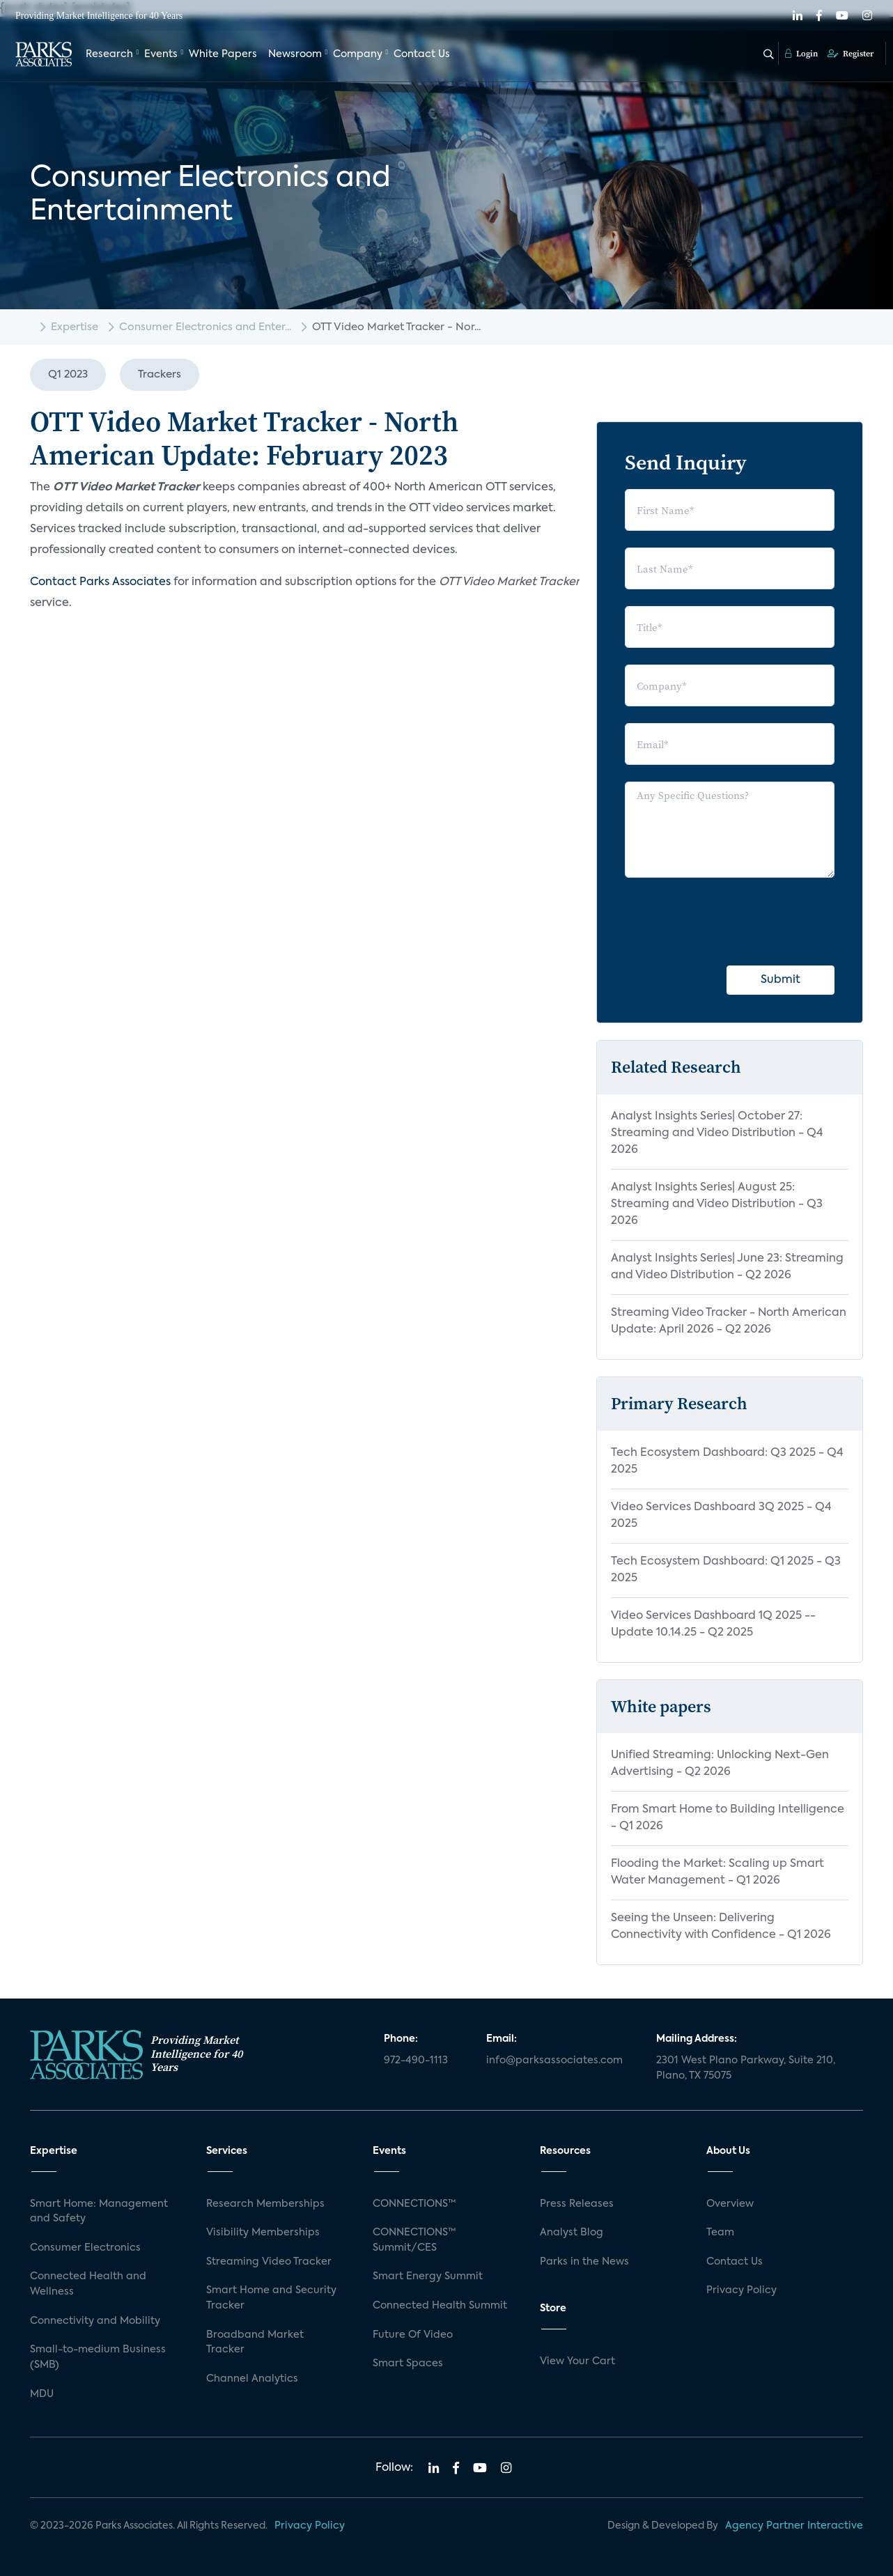 The image size is (893, 2576). What do you see at coordinates (98, 2357) in the screenshot?
I see `Small-to-medium Business (SMB)` at bounding box center [98, 2357].